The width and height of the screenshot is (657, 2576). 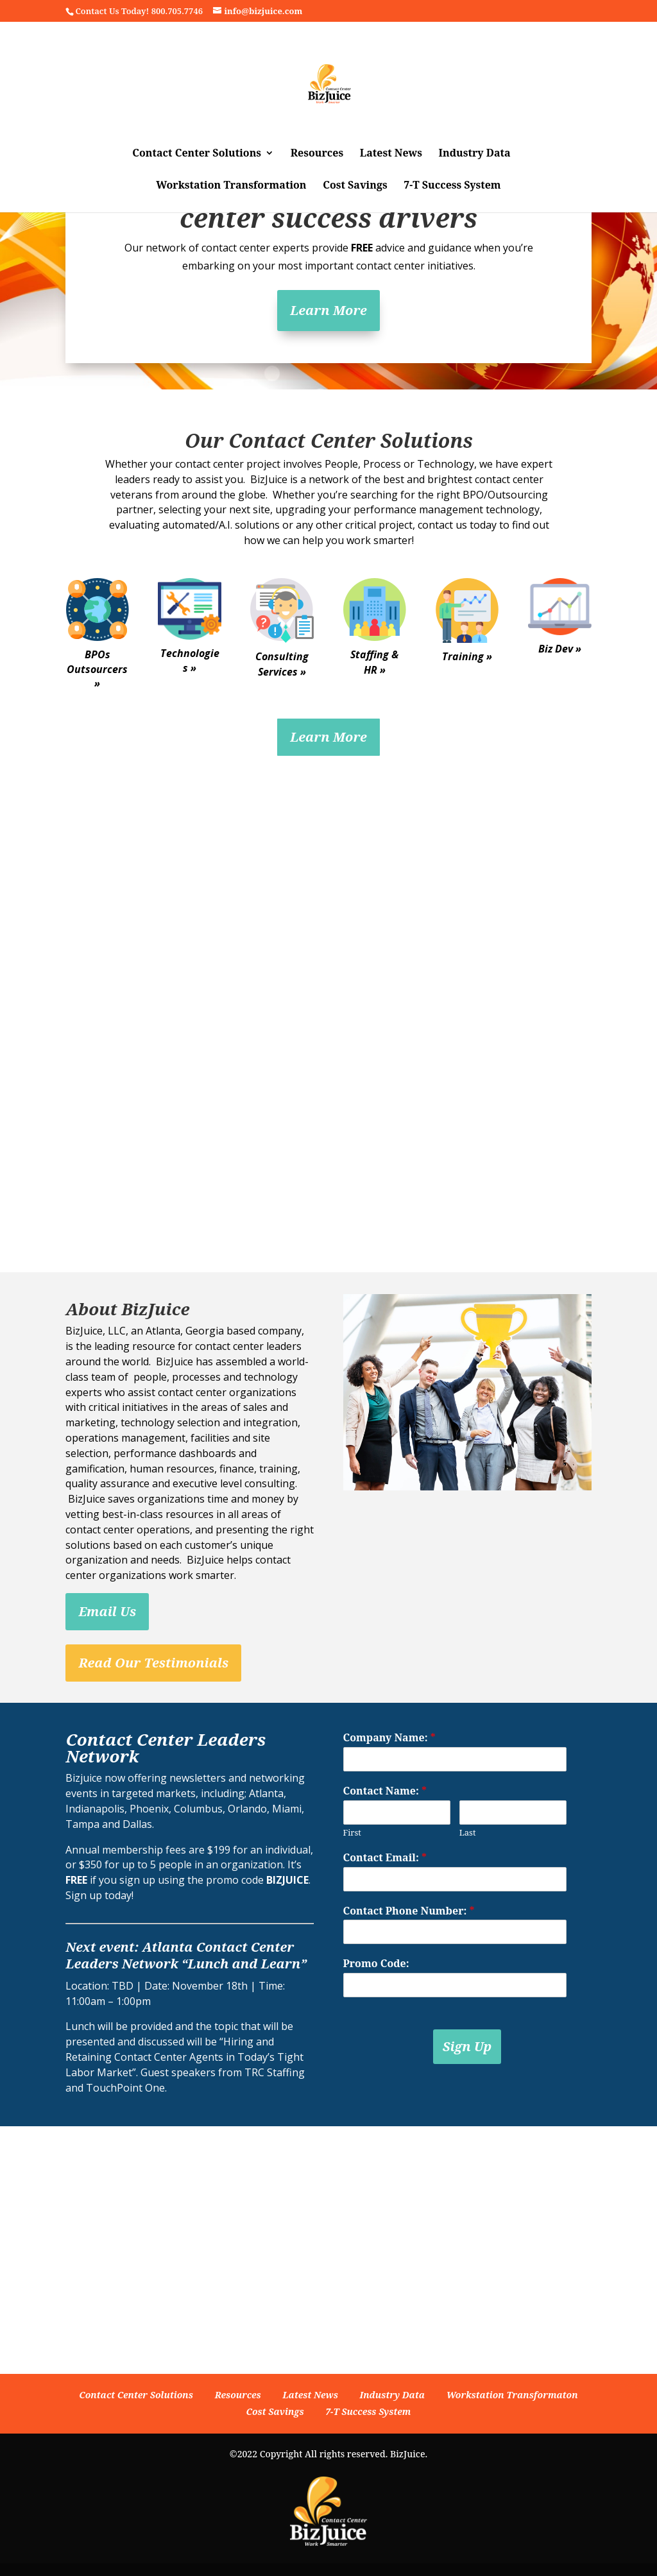 What do you see at coordinates (328, 310) in the screenshot?
I see `Learn More` at bounding box center [328, 310].